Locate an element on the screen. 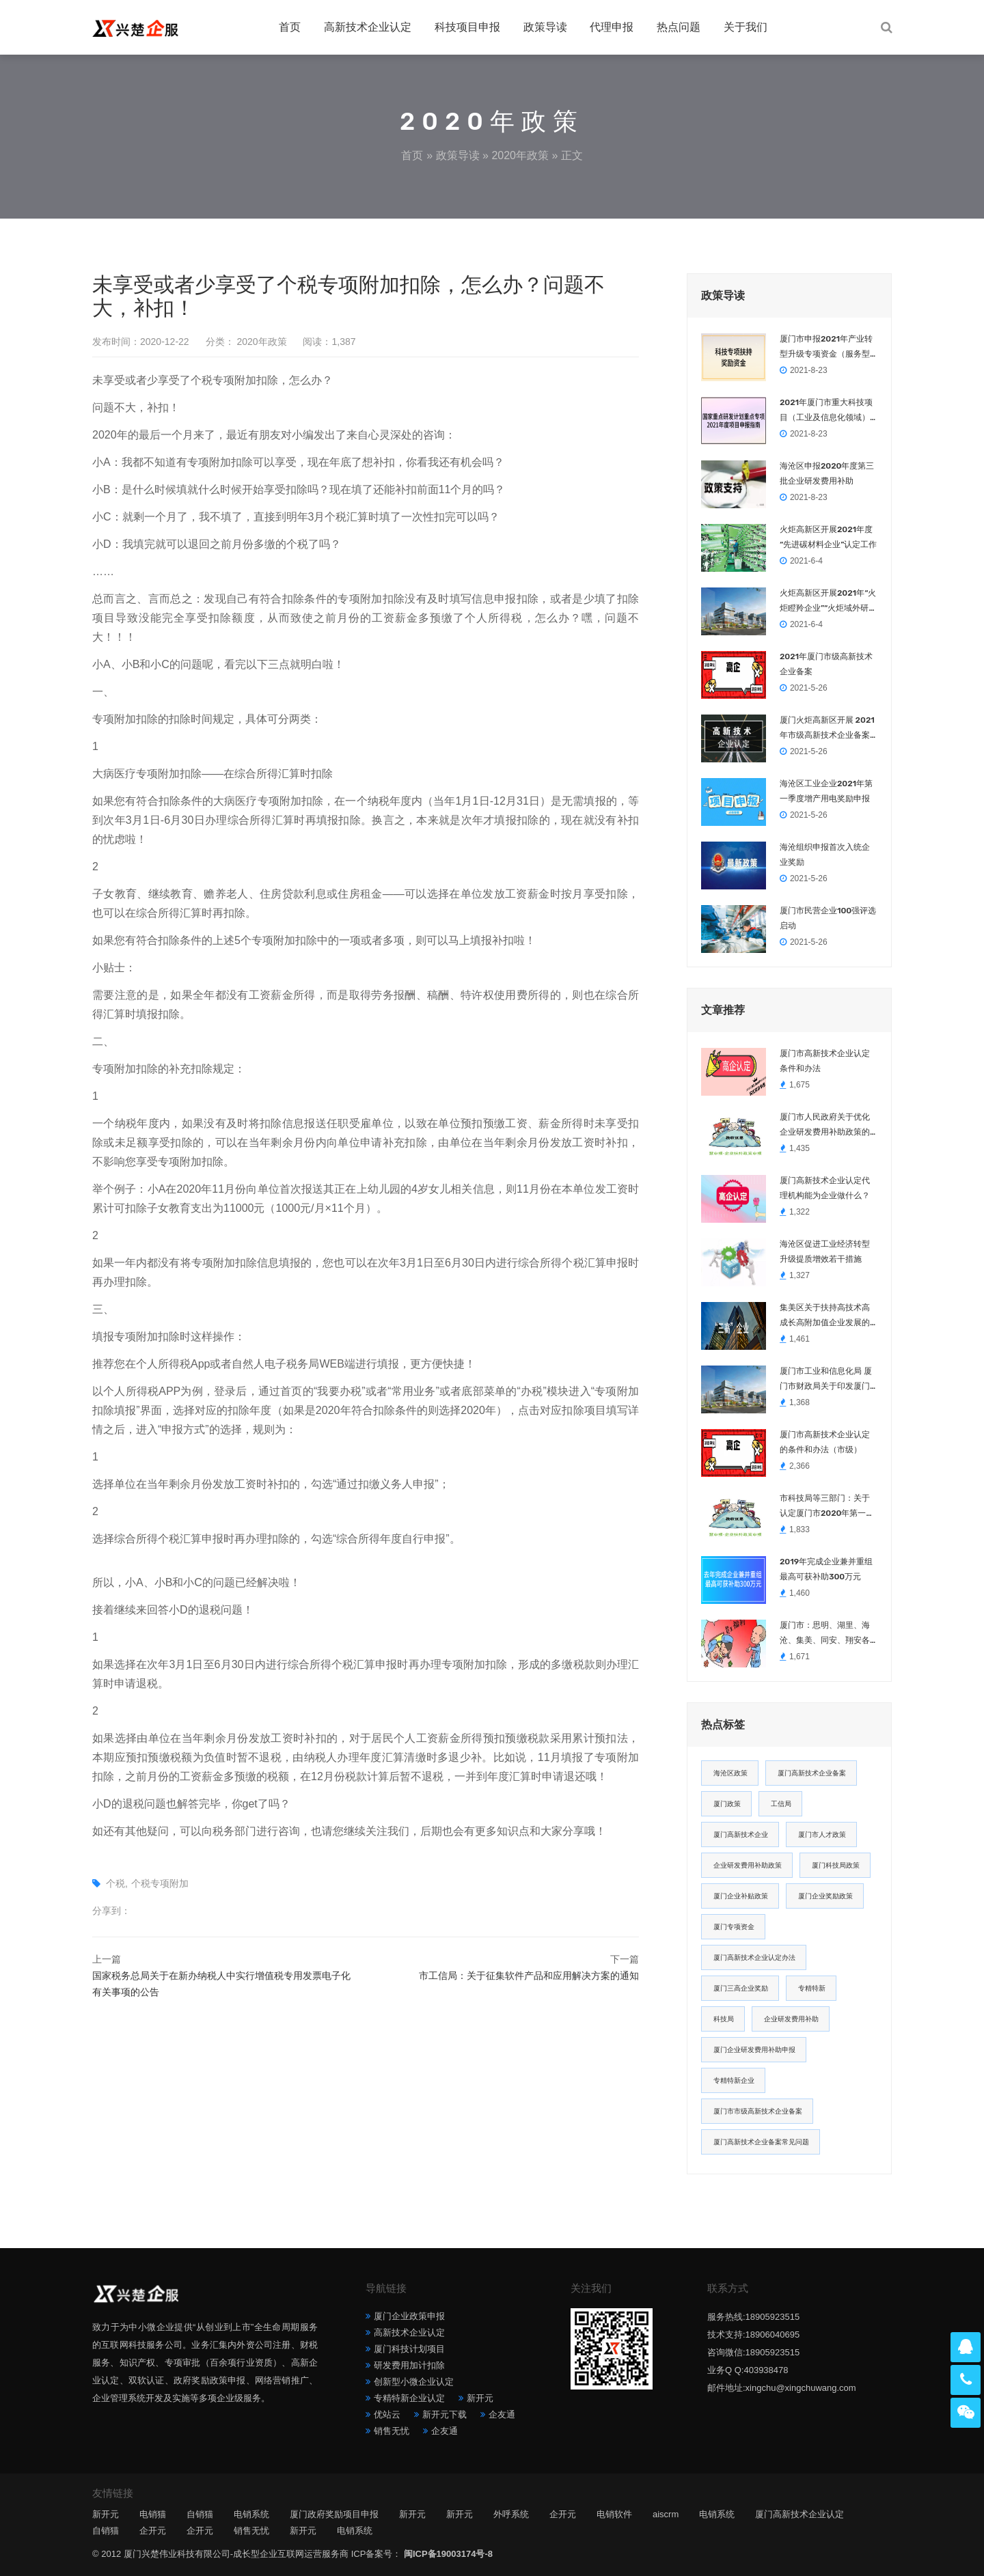 The height and width of the screenshot is (2576, 984). 专精特新企业 [专精特新企业 (4 项)] is located at coordinates (733, 2080).